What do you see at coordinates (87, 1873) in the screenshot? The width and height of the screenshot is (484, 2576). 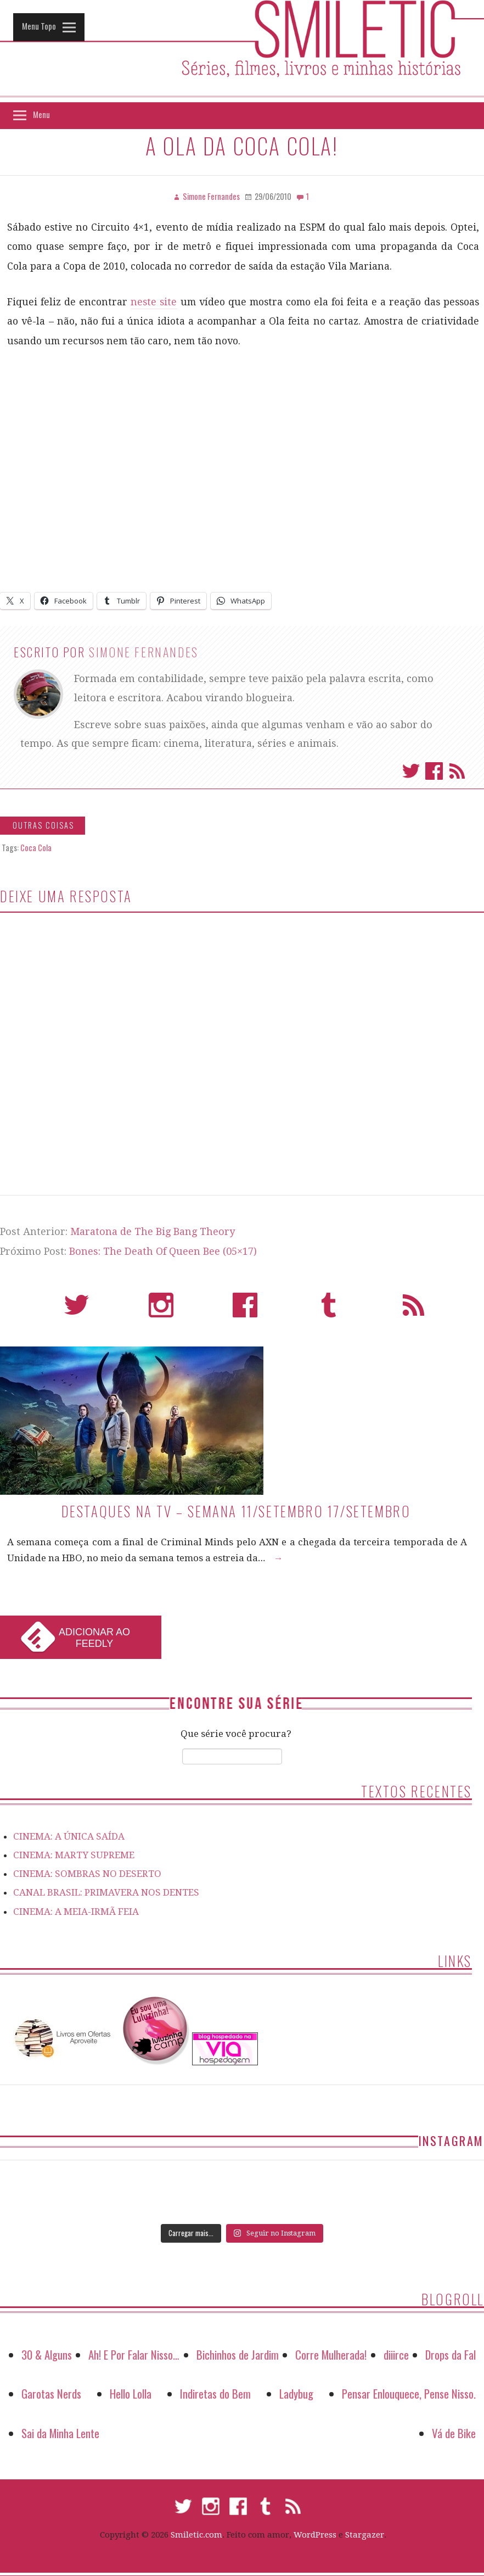 I see `CINEMA: SOMBRAS NO DESERTO` at bounding box center [87, 1873].